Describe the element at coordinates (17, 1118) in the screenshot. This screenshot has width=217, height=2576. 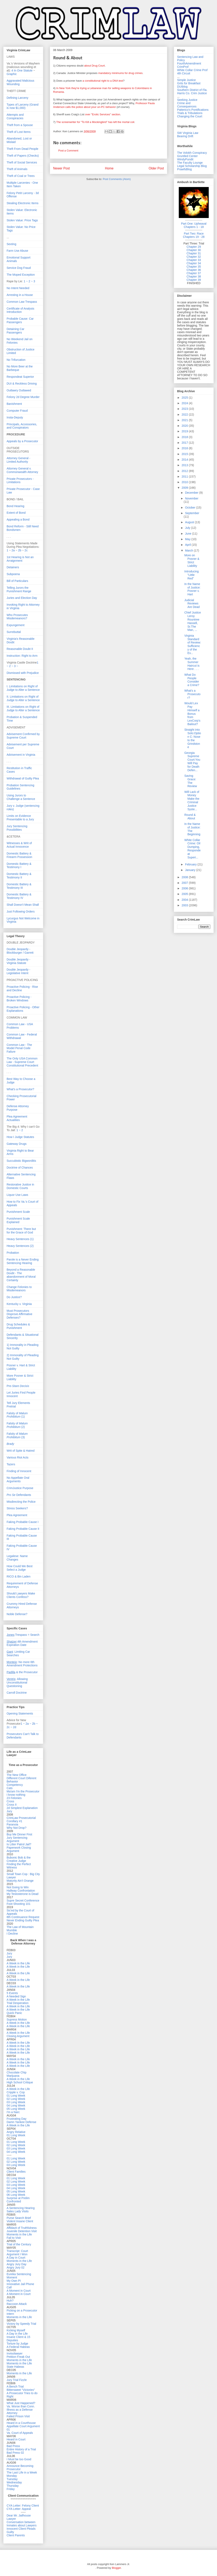
I see `Plea Agreement Actualities` at that location.